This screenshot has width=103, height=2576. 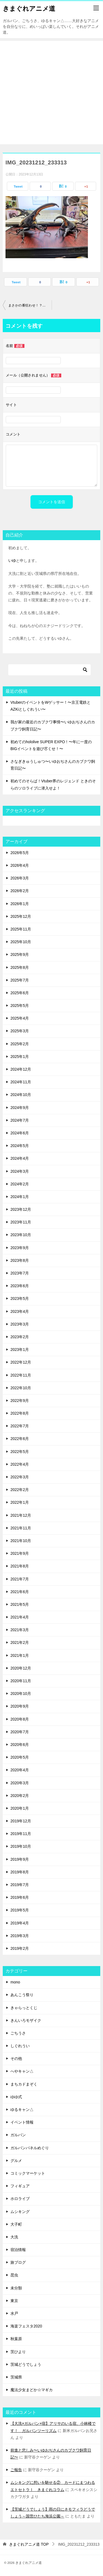 I want to click on へやキャン△, so click(x=22, y=2071).